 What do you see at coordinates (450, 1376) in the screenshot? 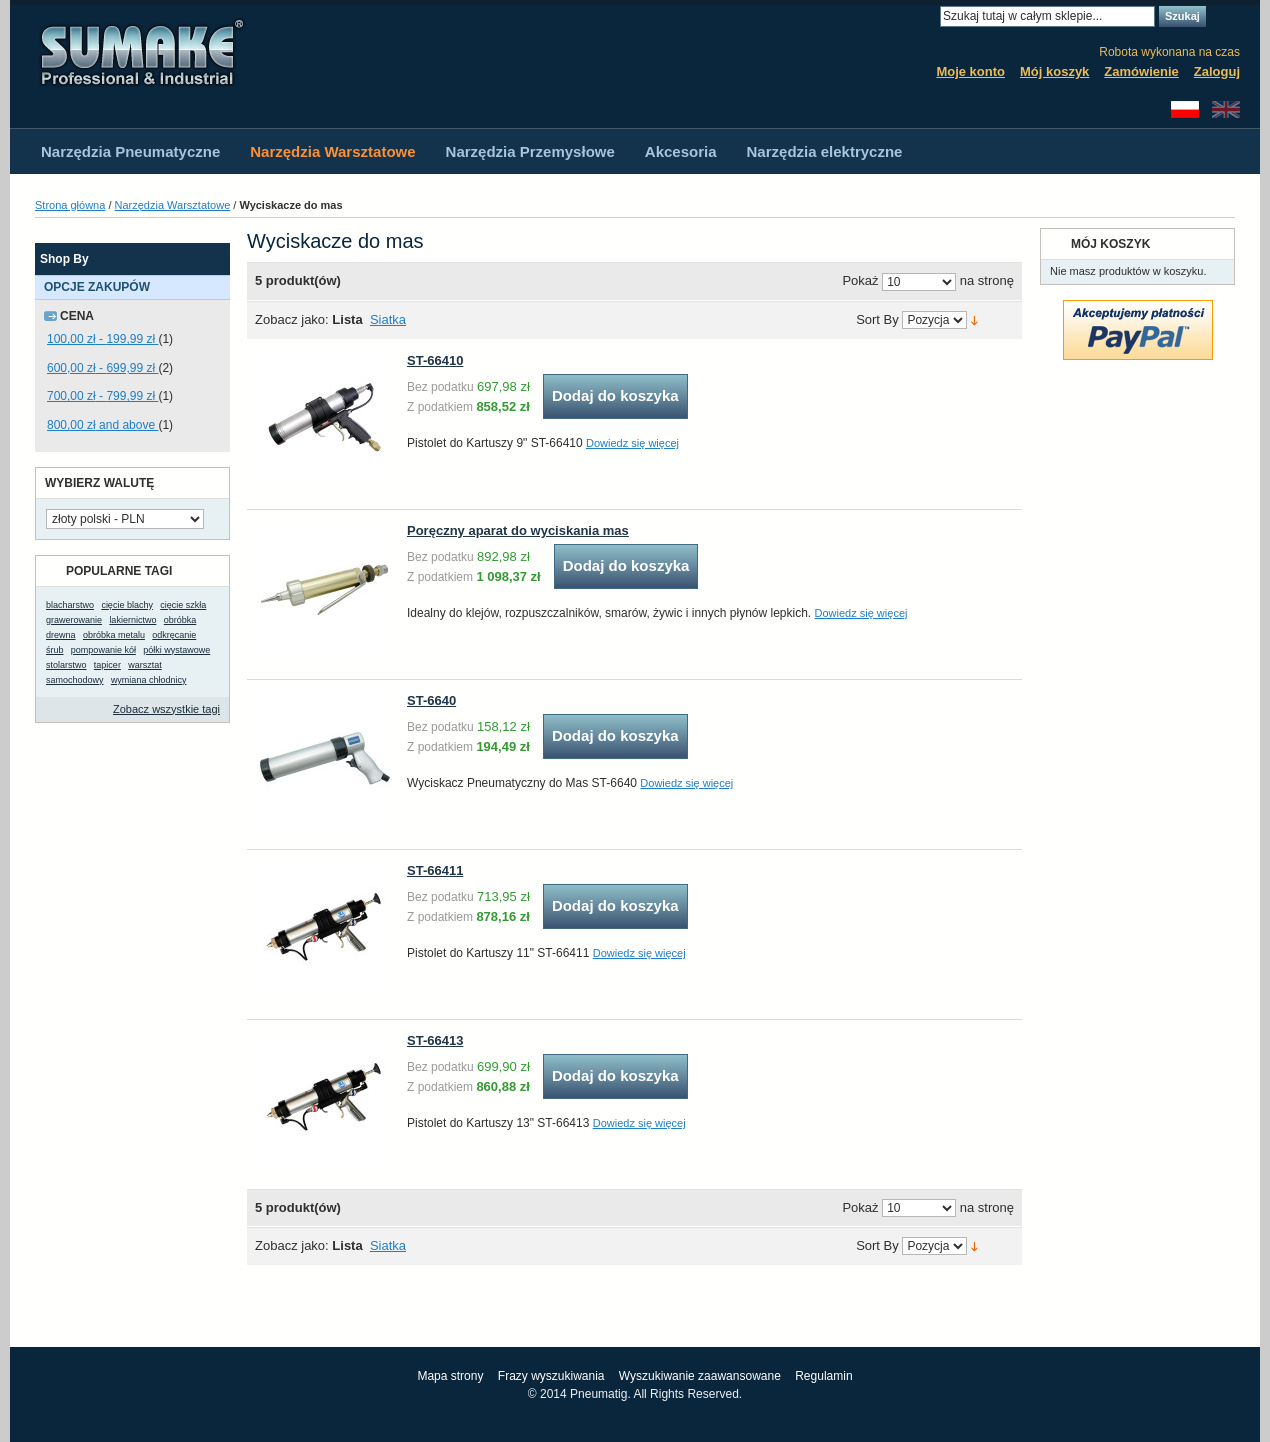
I see `Mapa strony` at bounding box center [450, 1376].